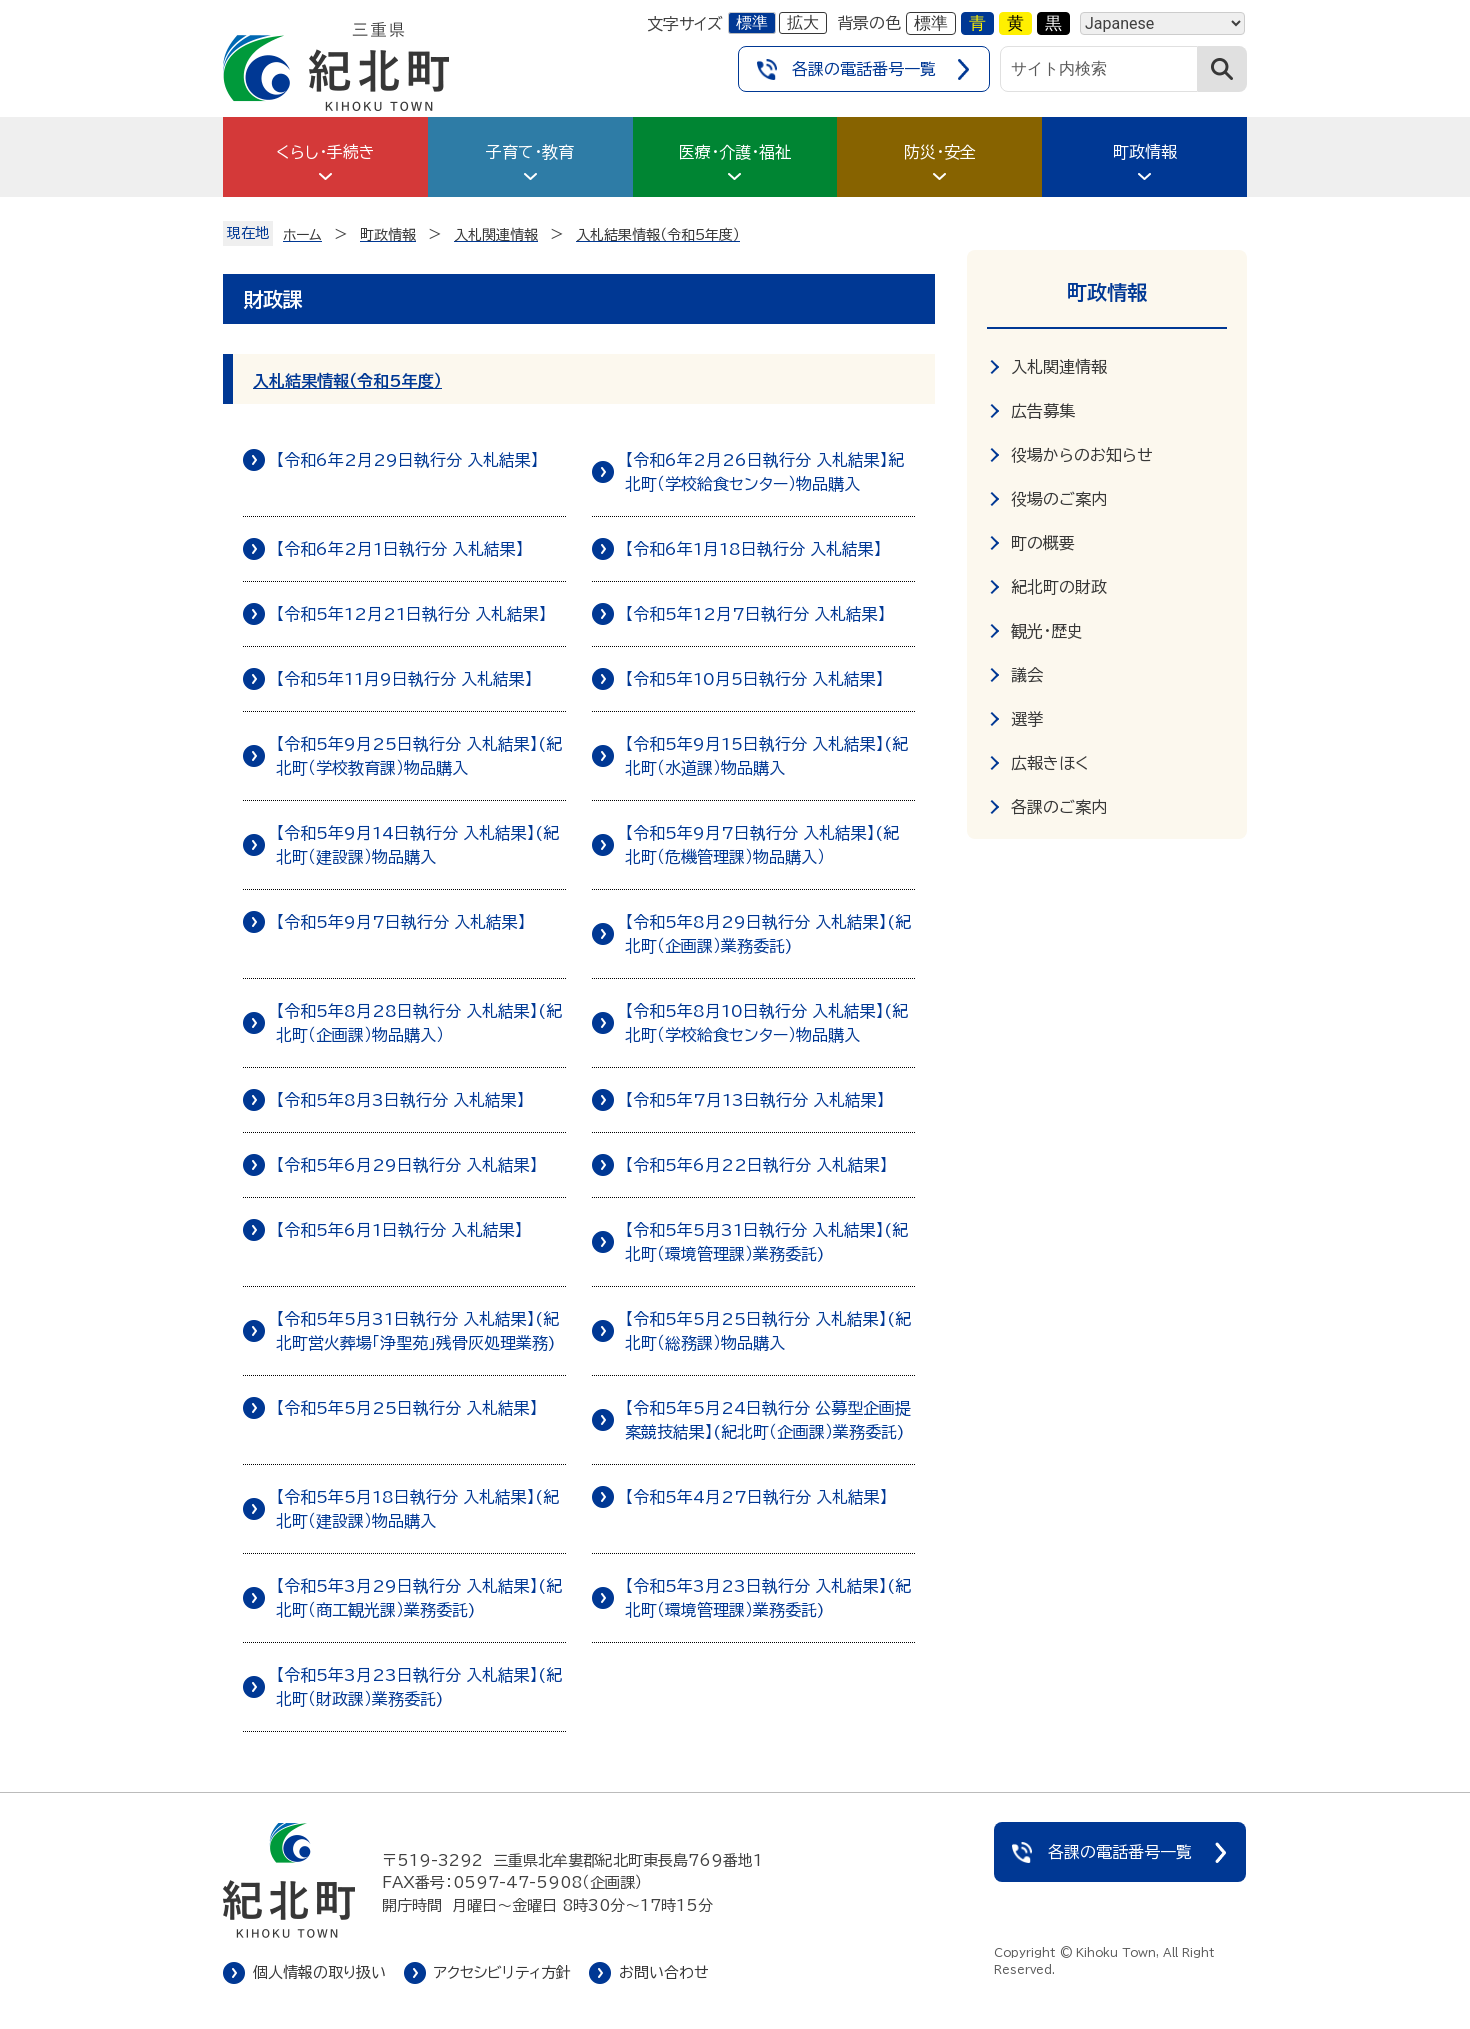 Image resolution: width=1470 pixels, height=2029 pixels. What do you see at coordinates (407, 1408) in the screenshot?
I see `【令和5年5月25日執行分 入札結果】` at bounding box center [407, 1408].